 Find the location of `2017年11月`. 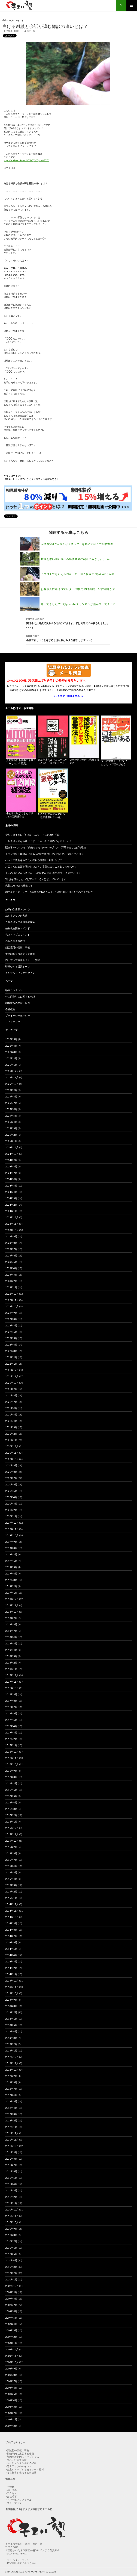

2017年11月 is located at coordinates (12, 1681).